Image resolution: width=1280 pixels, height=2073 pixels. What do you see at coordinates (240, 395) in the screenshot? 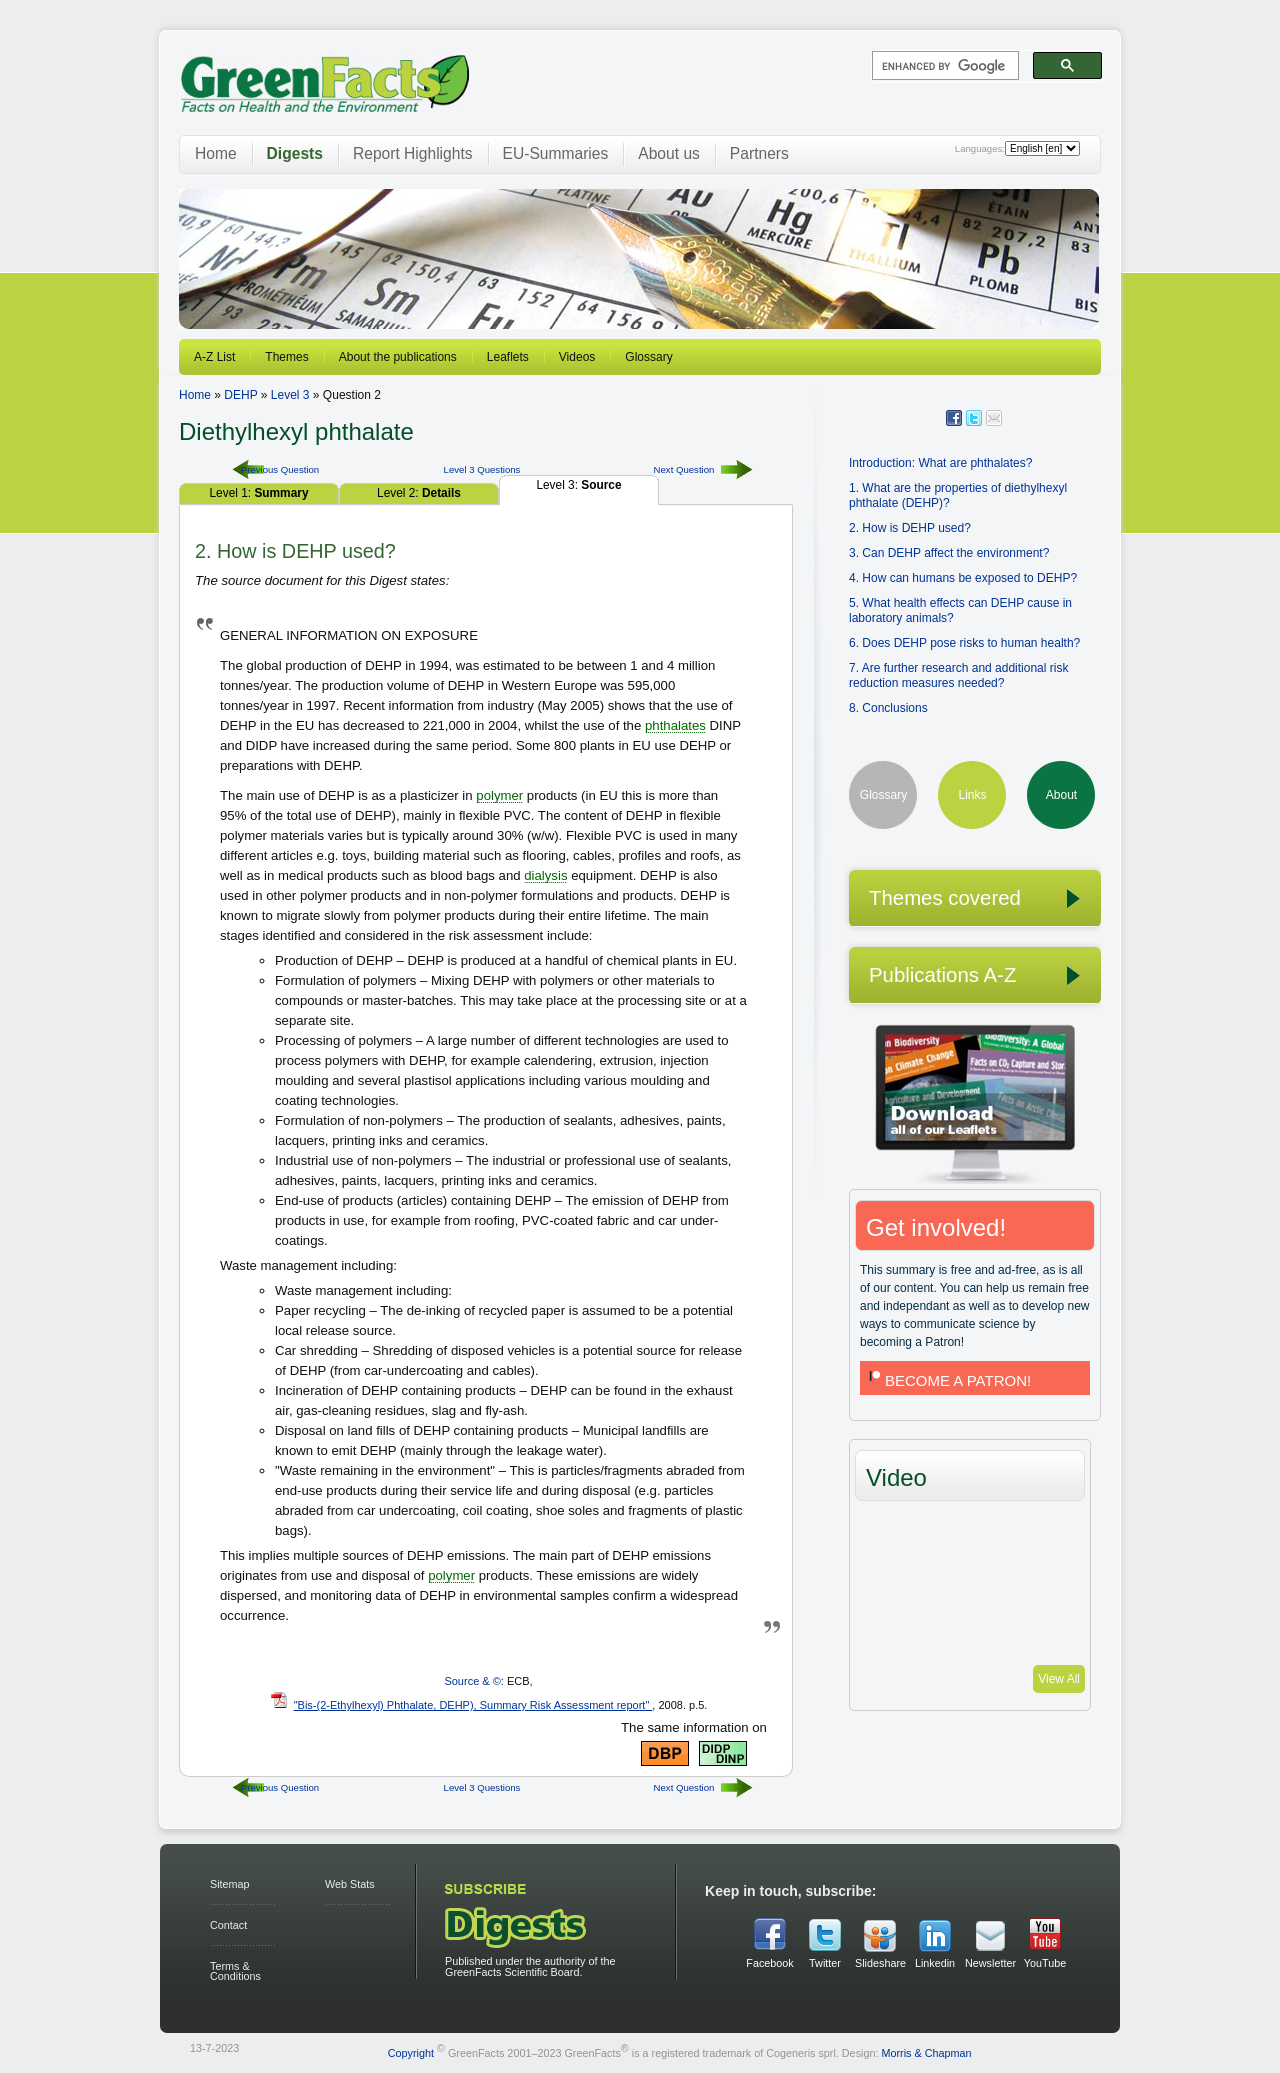
I see `DEHP` at bounding box center [240, 395].